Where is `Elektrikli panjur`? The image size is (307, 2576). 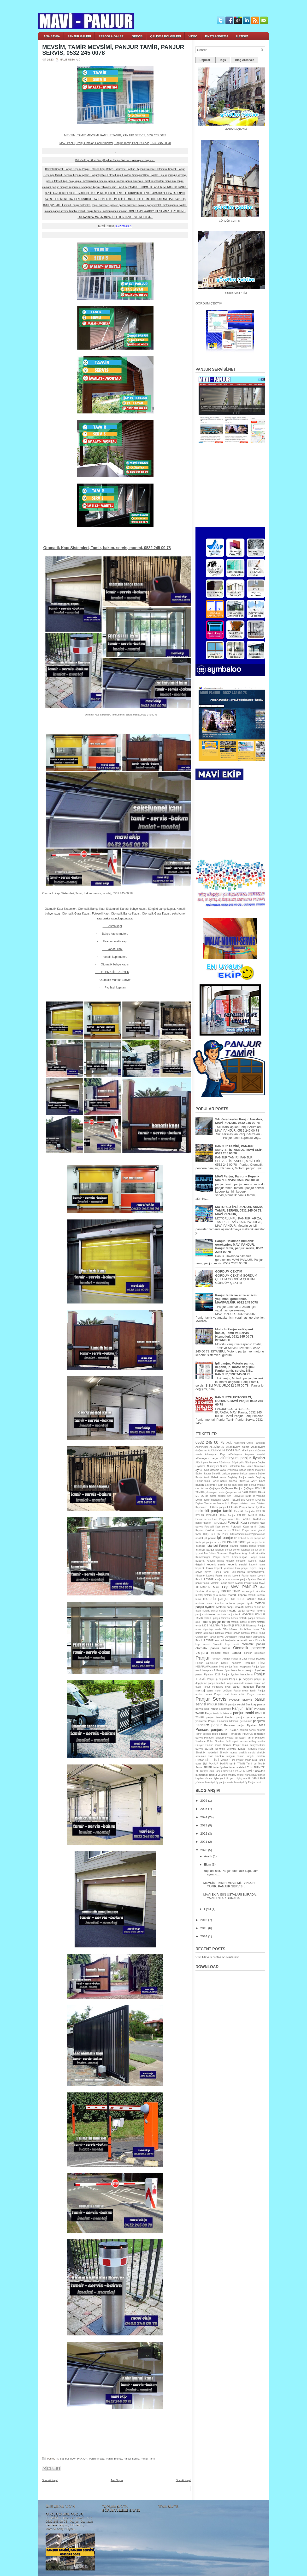 Elektrikli panjur is located at coordinates (217, 1507).